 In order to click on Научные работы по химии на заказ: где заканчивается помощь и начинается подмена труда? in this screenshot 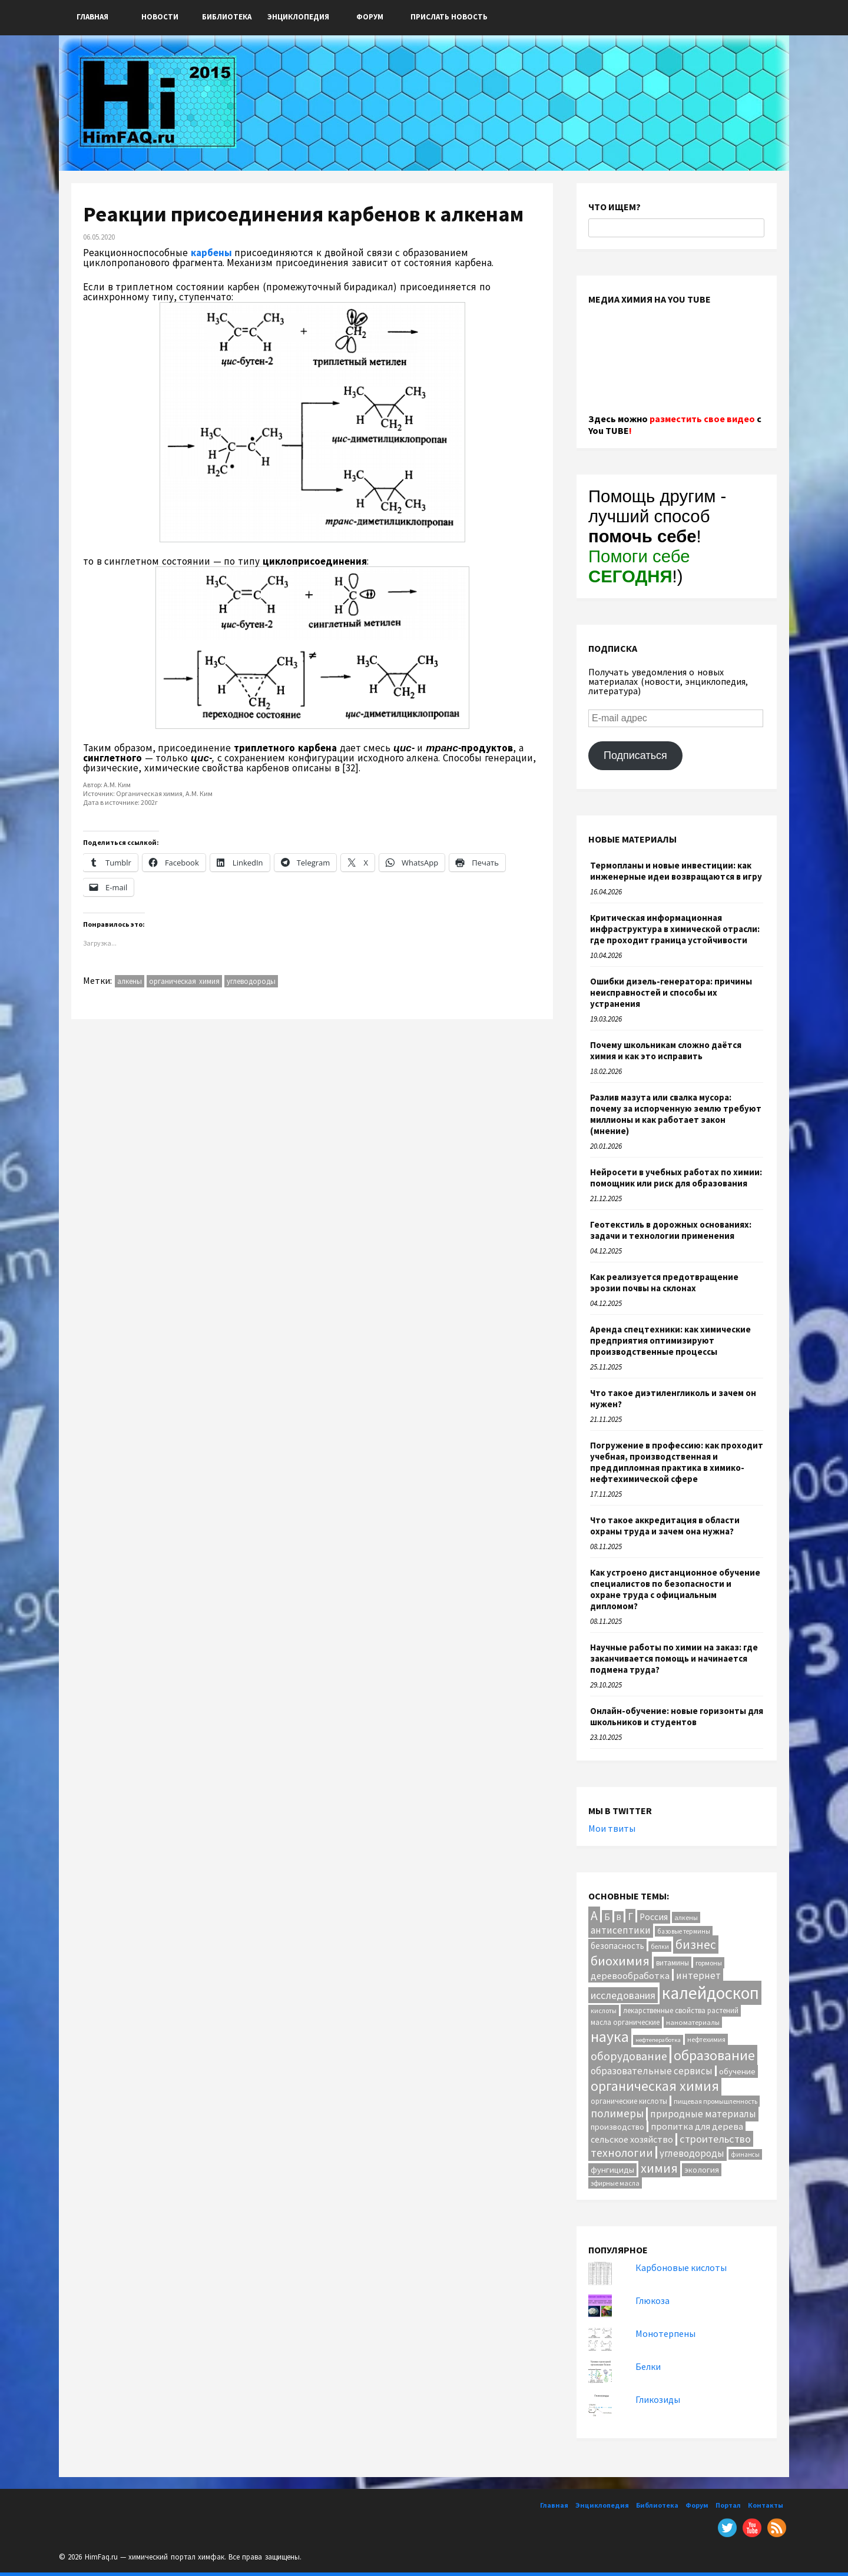, I will do `click(674, 1658)`.